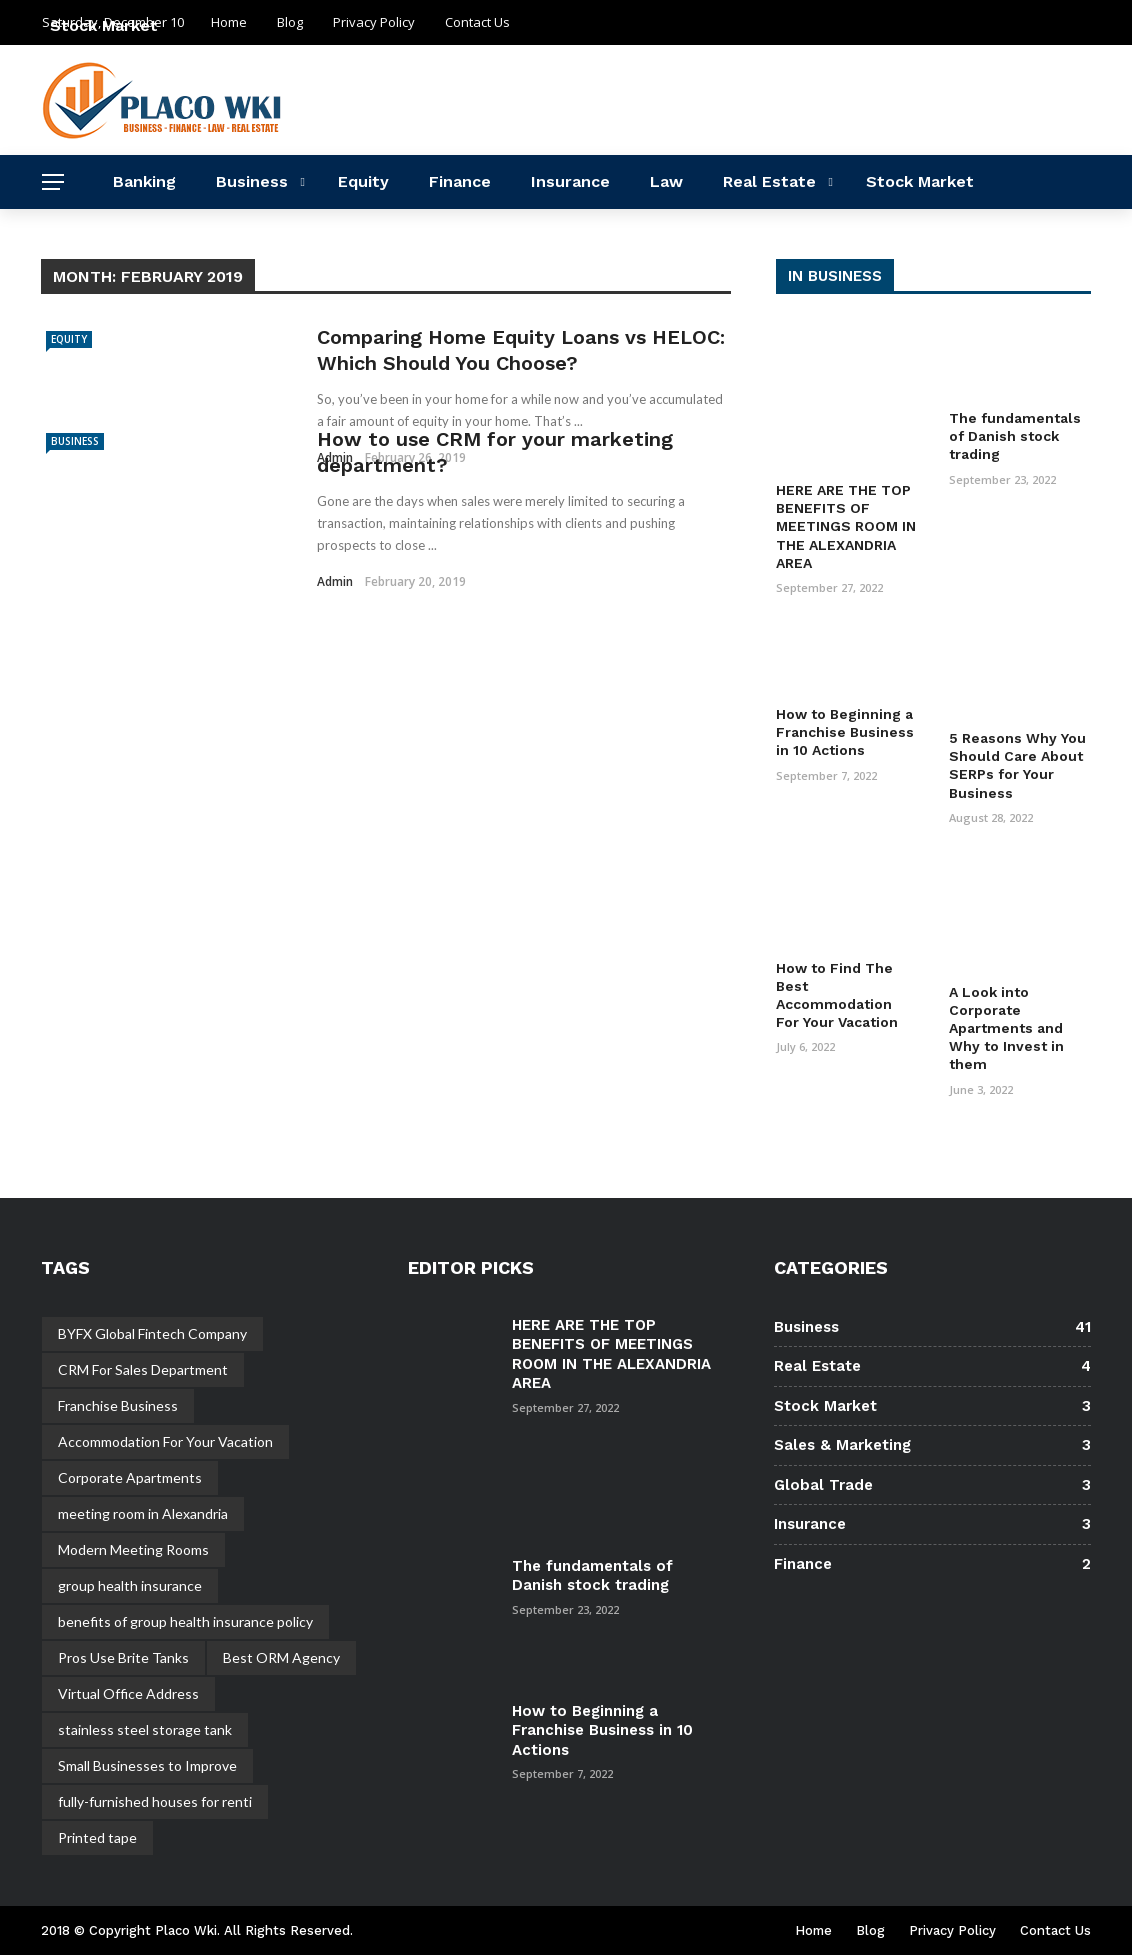 The width and height of the screenshot is (1132, 1955). Describe the element at coordinates (952, 1930) in the screenshot. I see `Privacy Policy` at that location.